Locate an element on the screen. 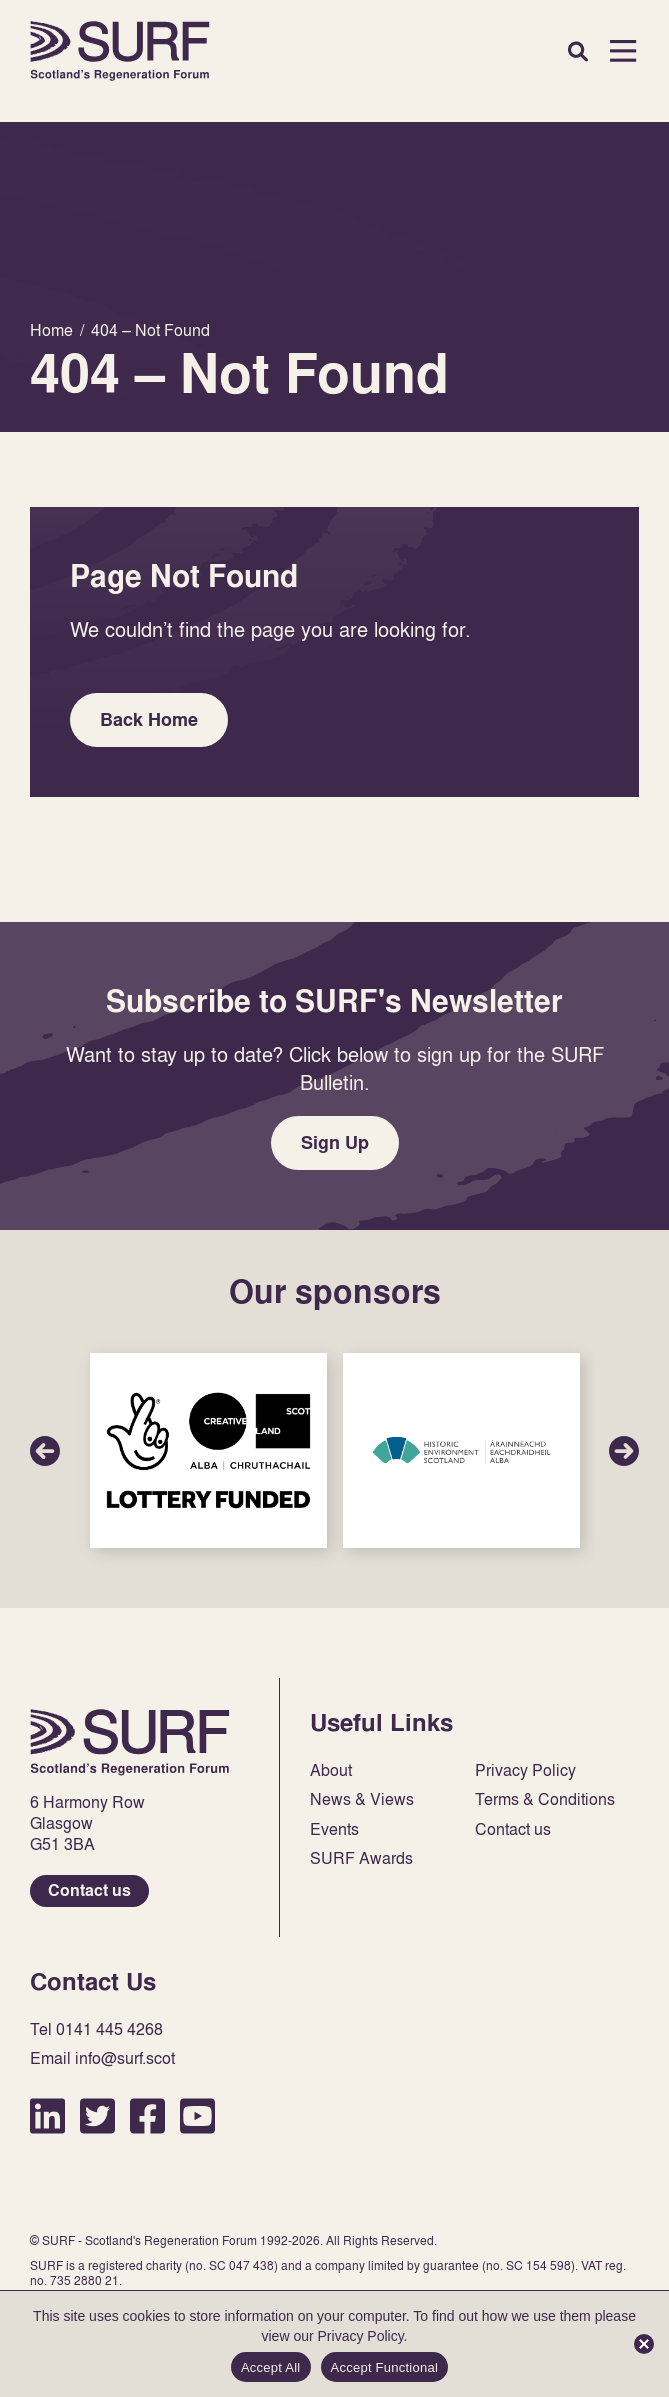 The height and width of the screenshot is (2397, 669). Back Home is located at coordinates (149, 719).